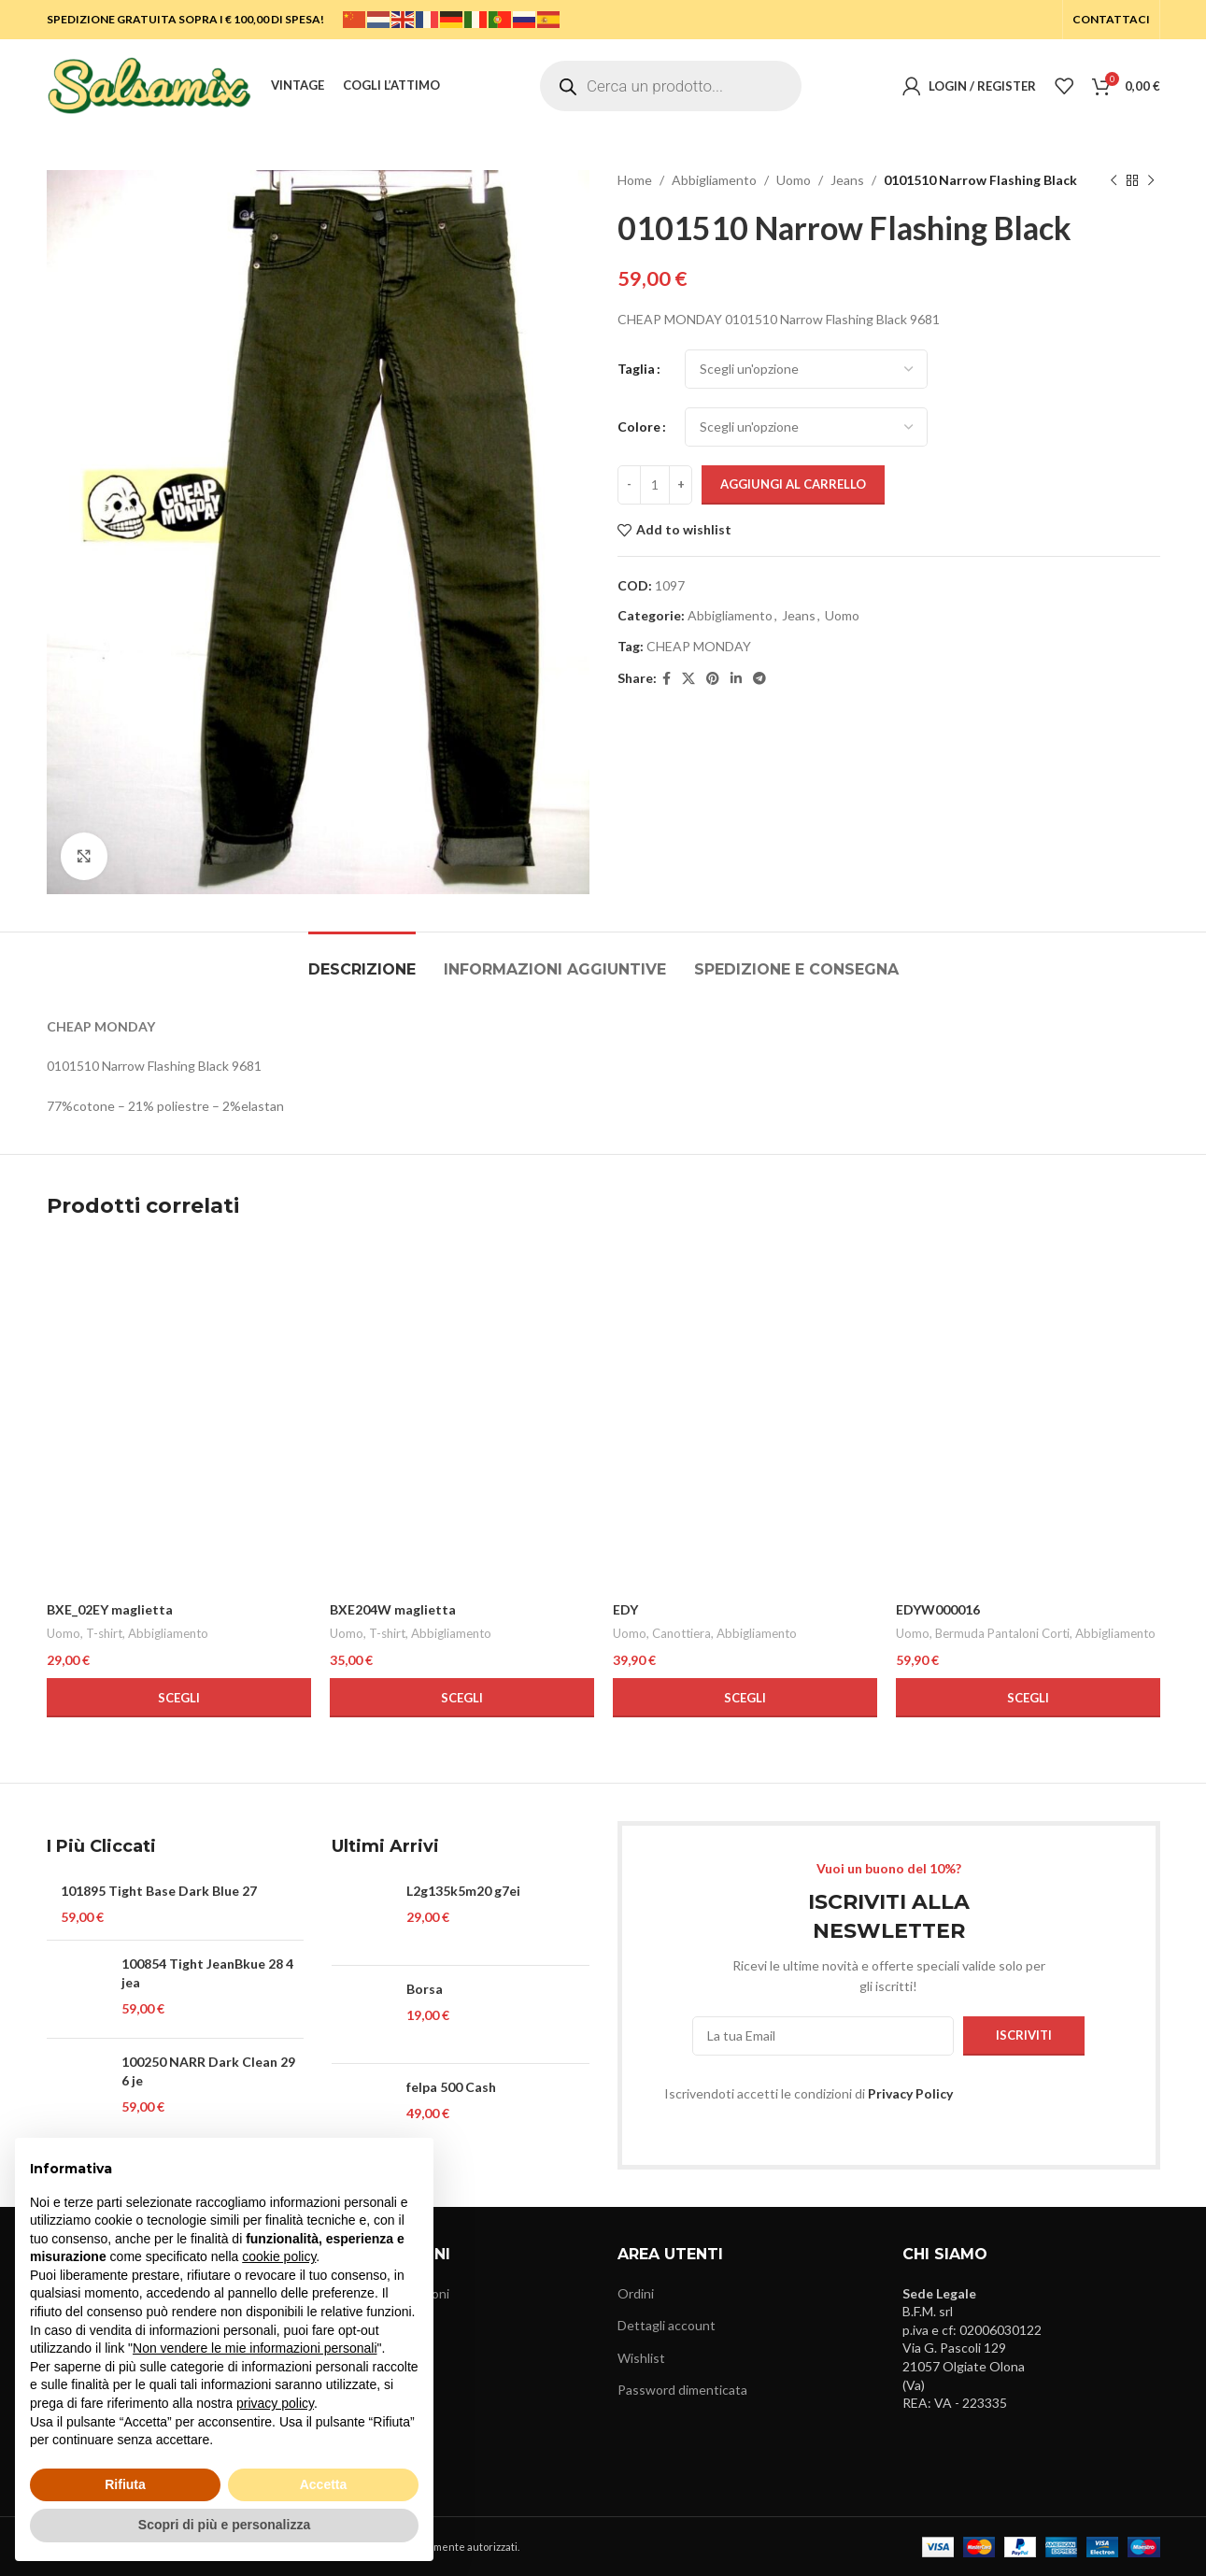 The image size is (1206, 2576). What do you see at coordinates (275, 2403) in the screenshot?
I see `privacy policy [button]` at bounding box center [275, 2403].